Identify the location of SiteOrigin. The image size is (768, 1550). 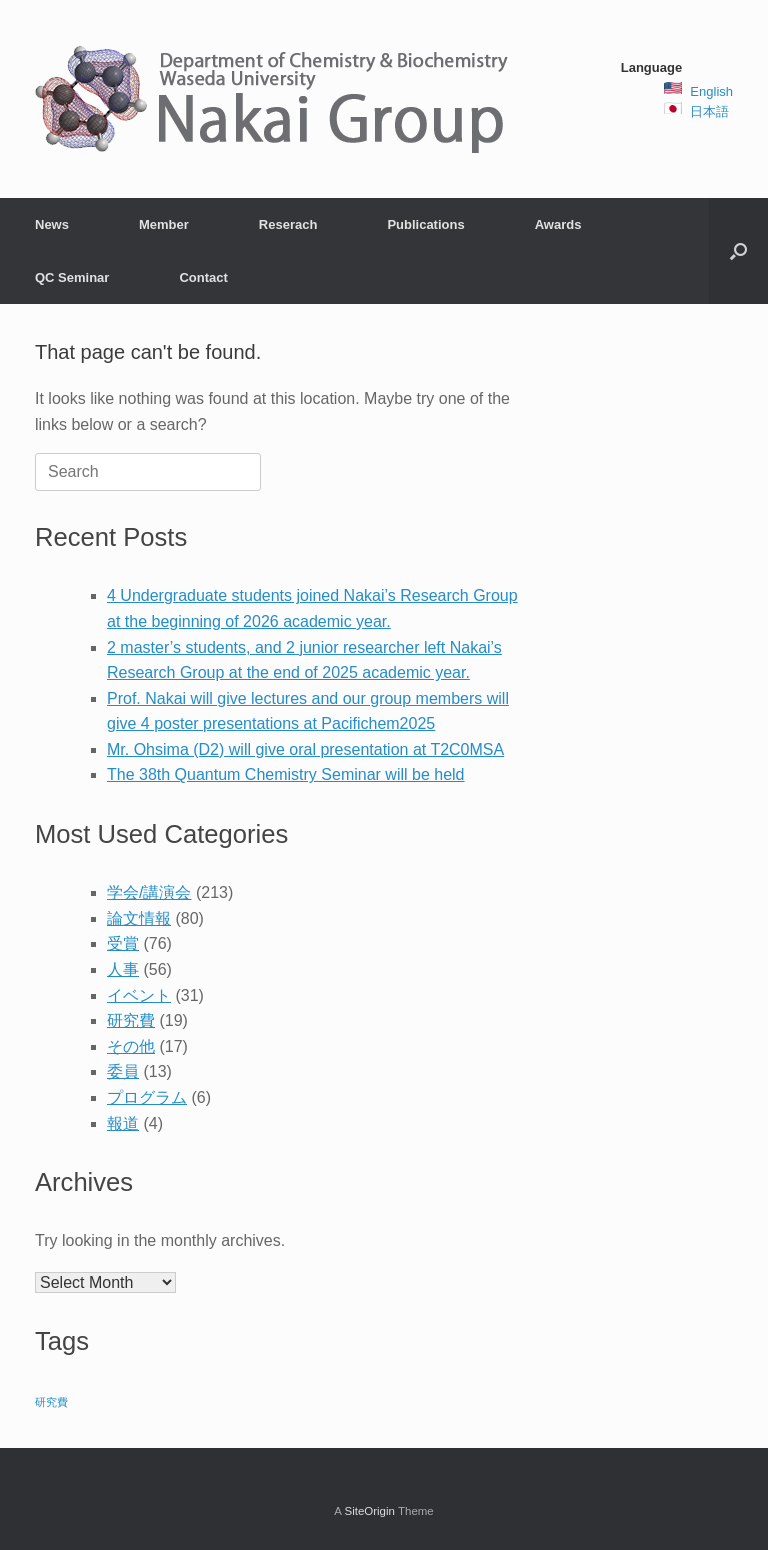
(369, 1511).